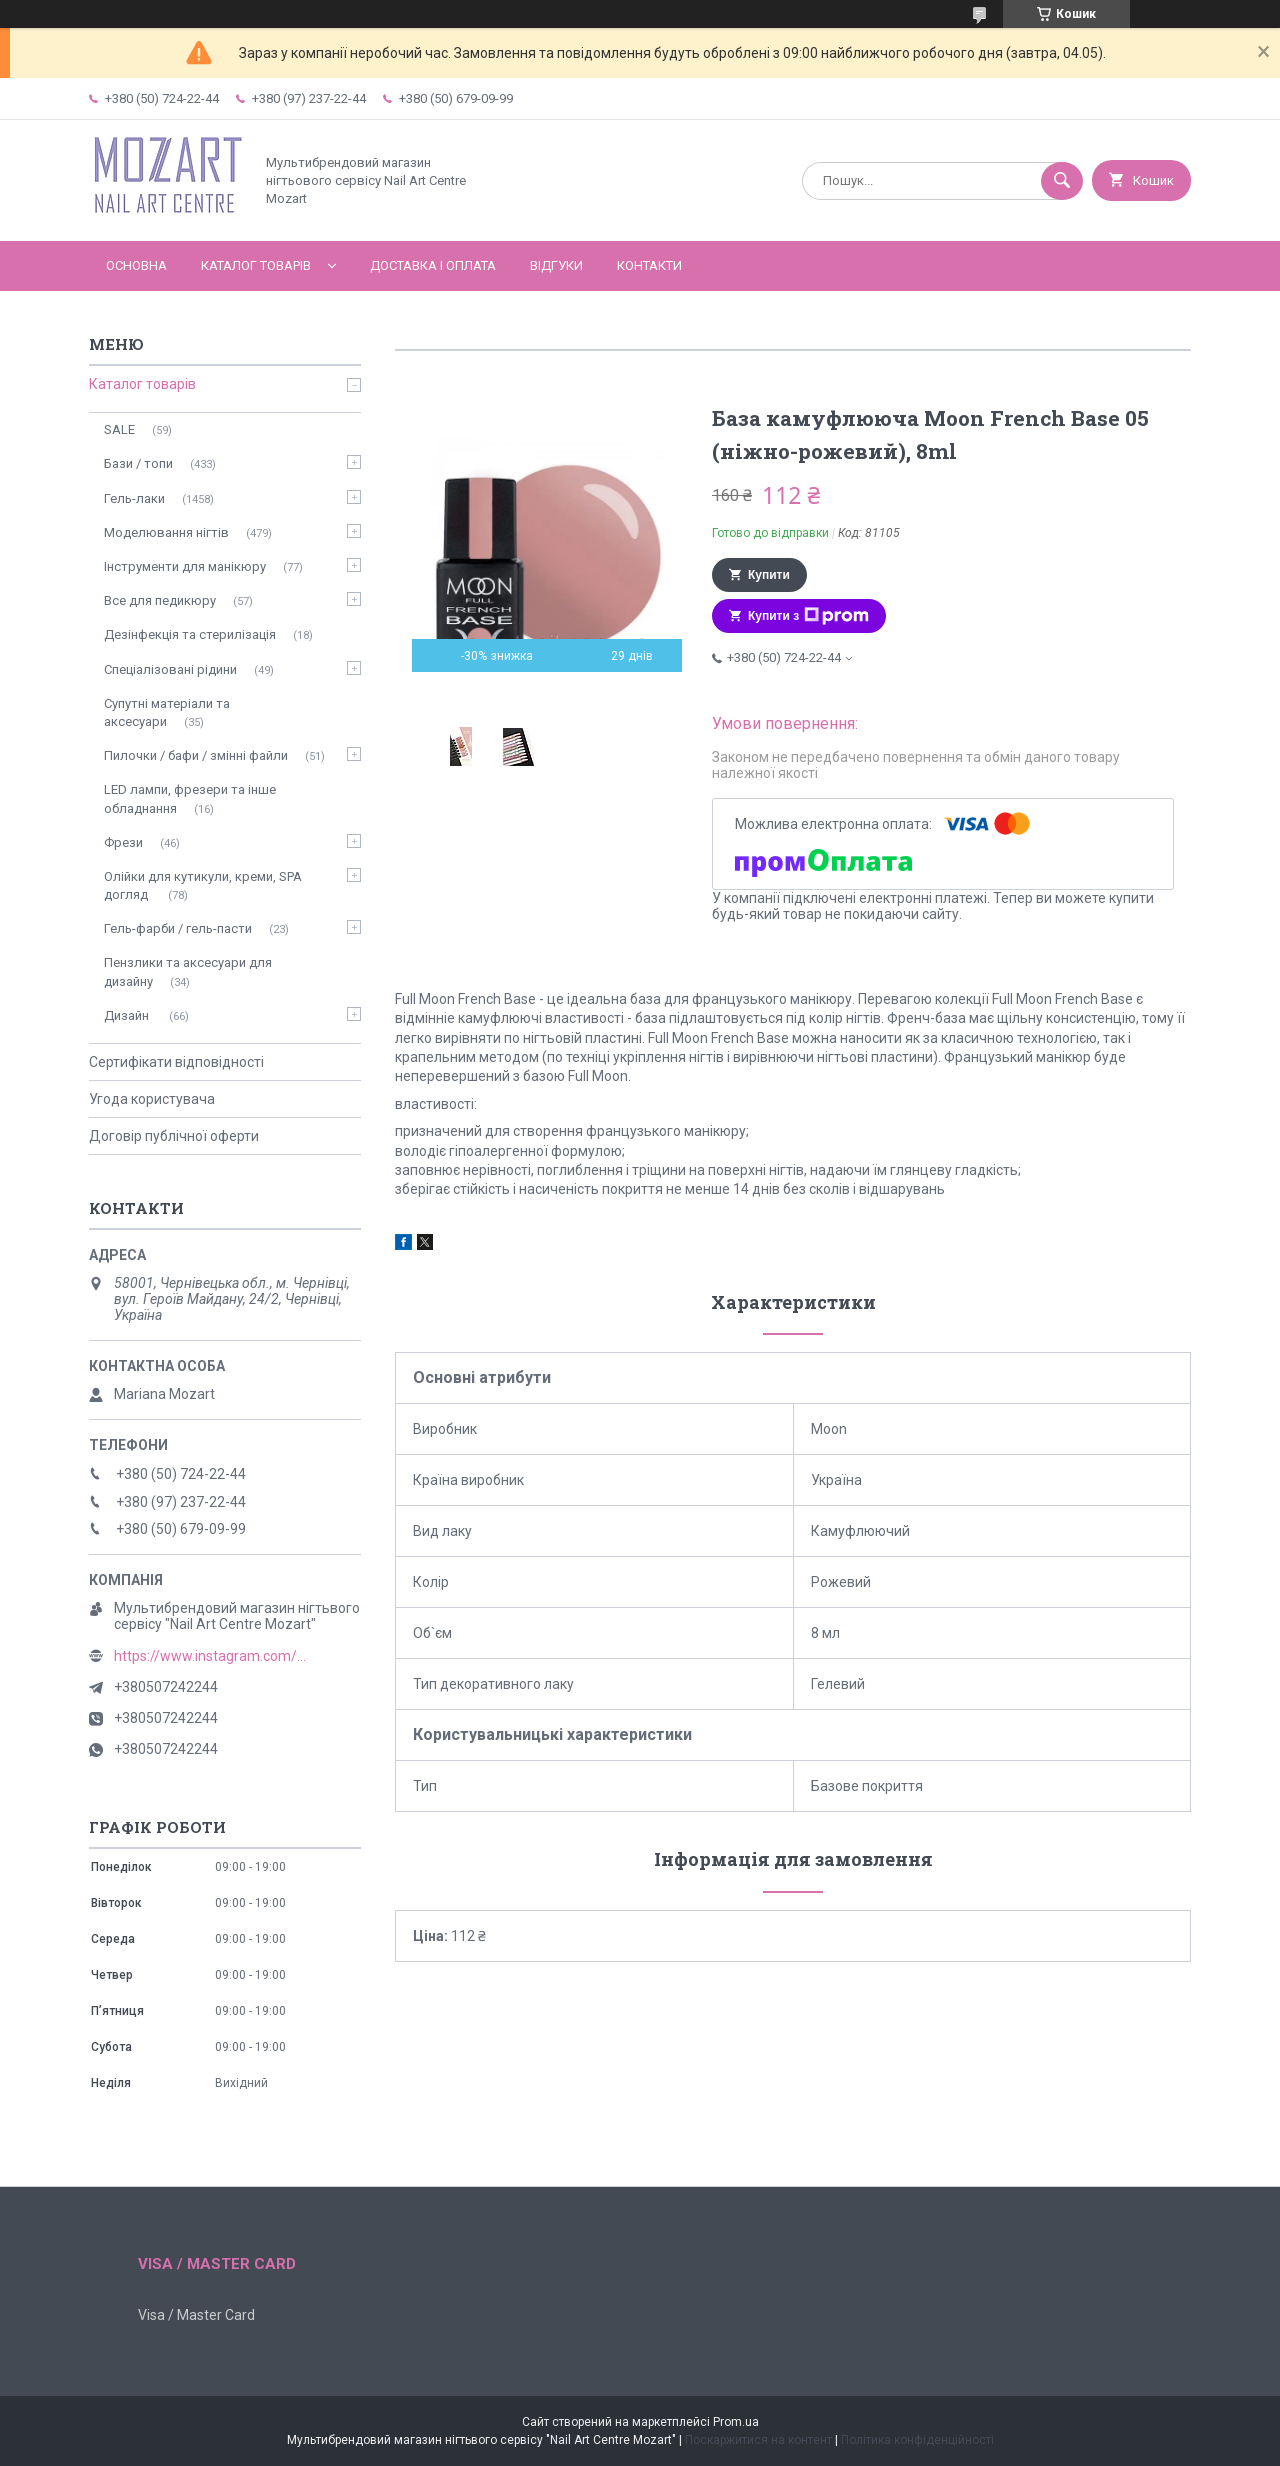 The image size is (1280, 2466). I want to click on LED лампи, фрезери та інше обладнання, so click(190, 798).